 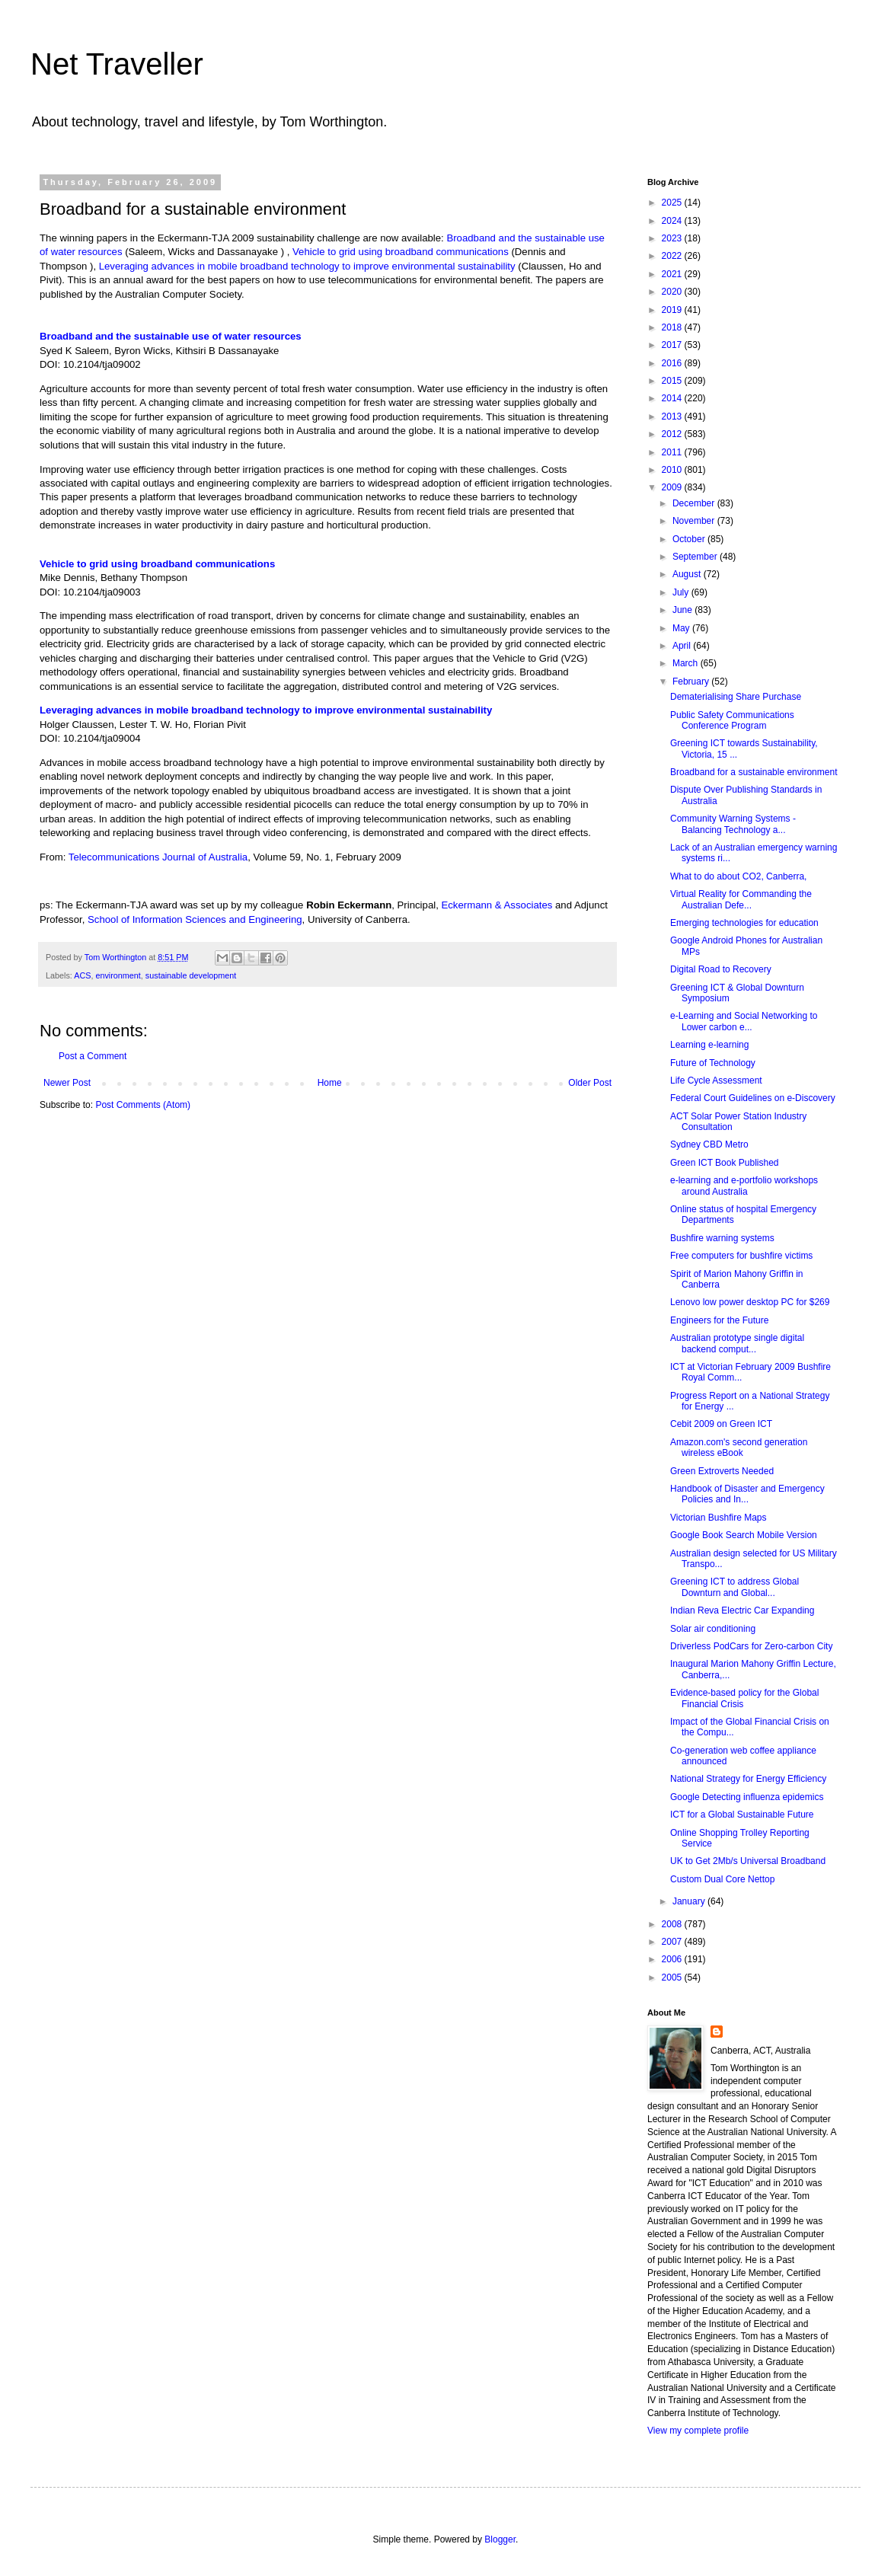 What do you see at coordinates (689, 1901) in the screenshot?
I see `January` at bounding box center [689, 1901].